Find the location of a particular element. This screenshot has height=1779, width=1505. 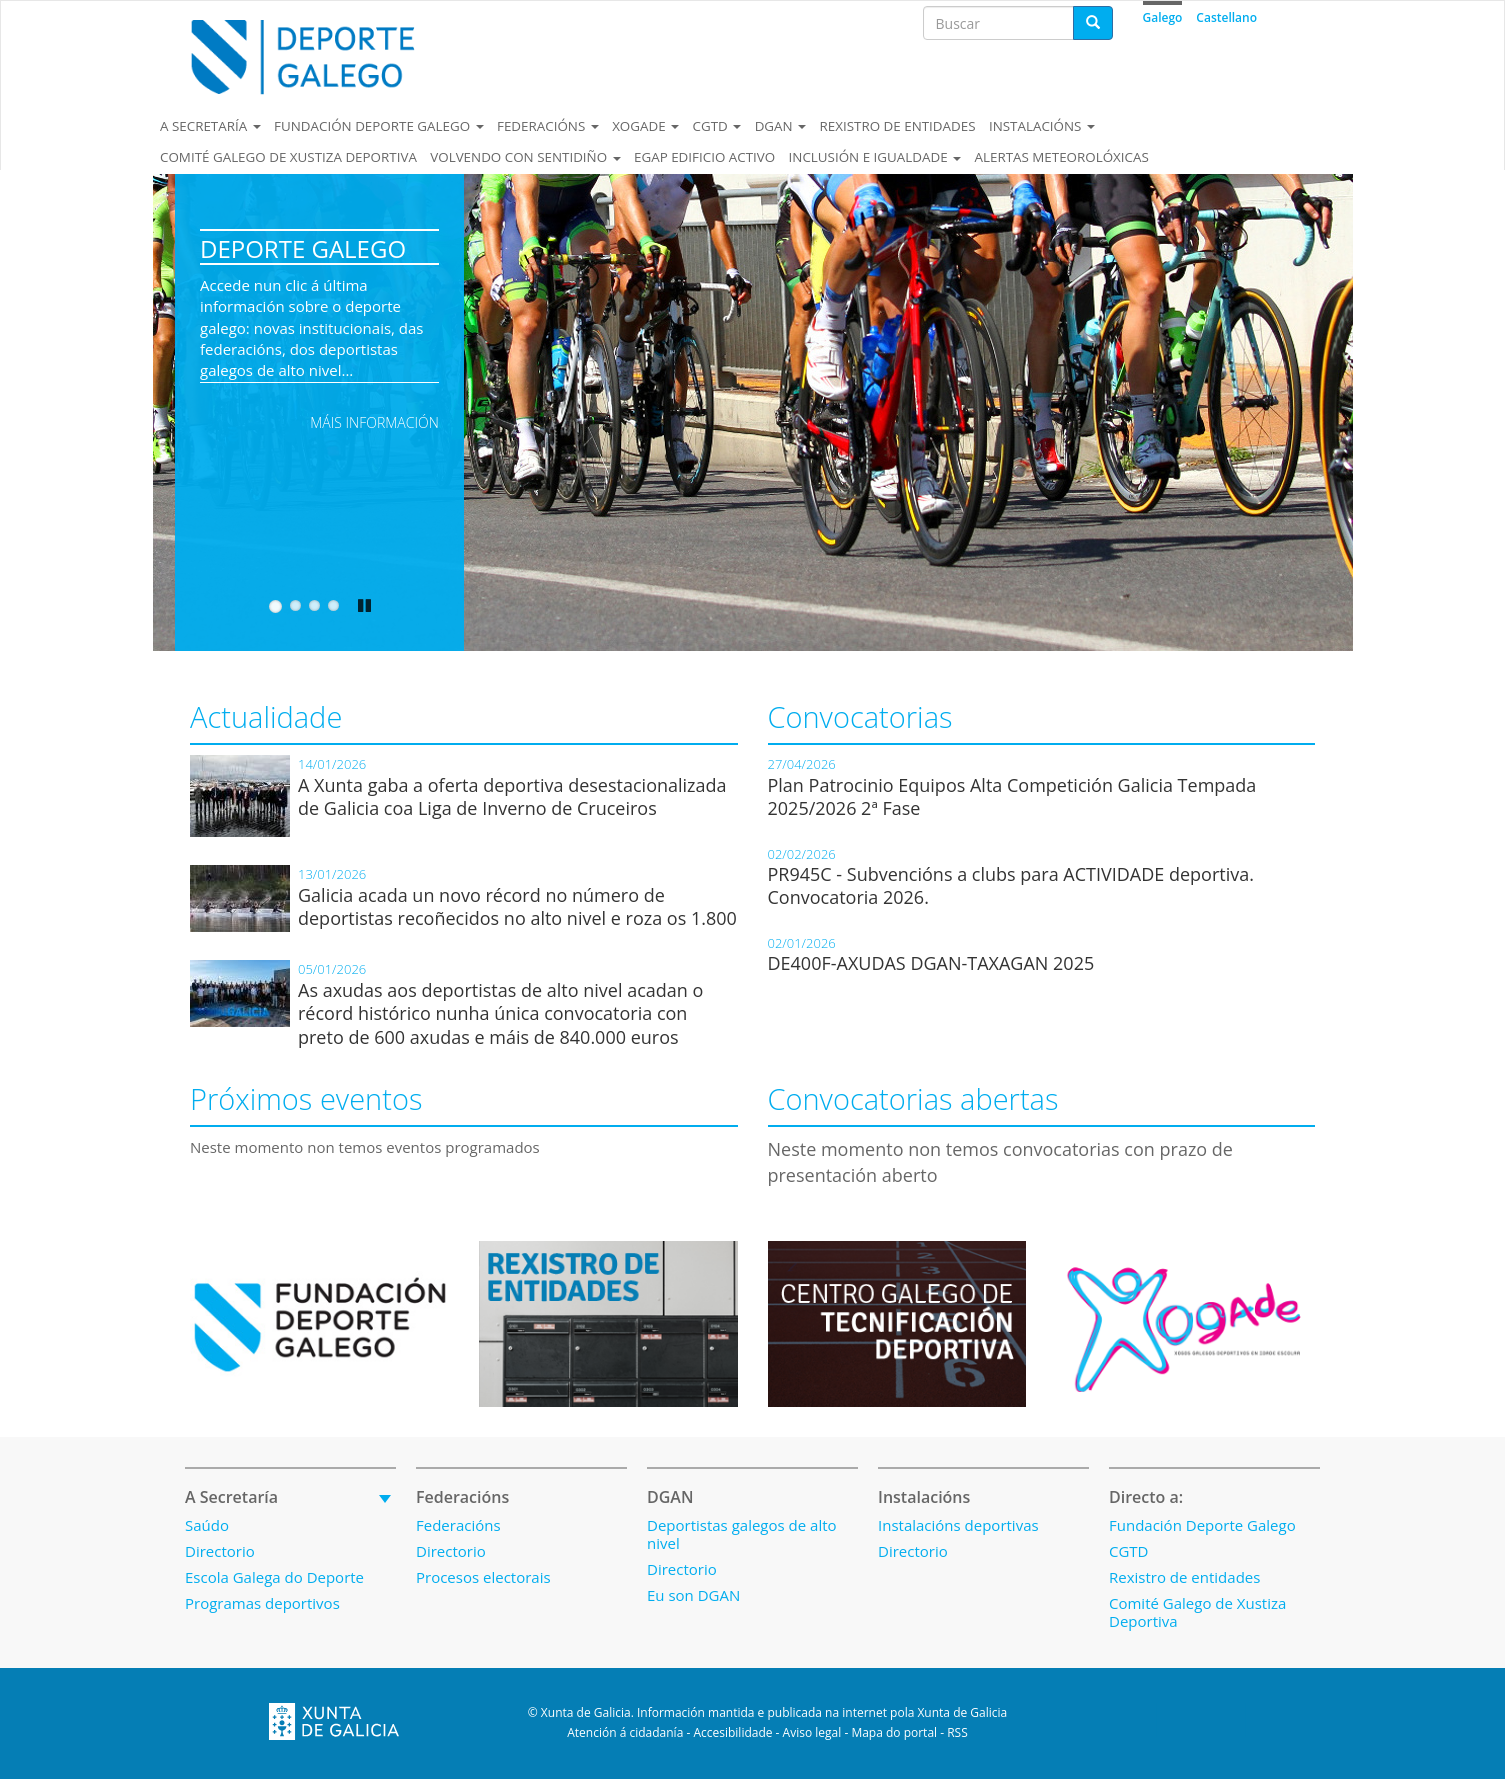

Rexistro de entidades is located at coordinates (898, 126).